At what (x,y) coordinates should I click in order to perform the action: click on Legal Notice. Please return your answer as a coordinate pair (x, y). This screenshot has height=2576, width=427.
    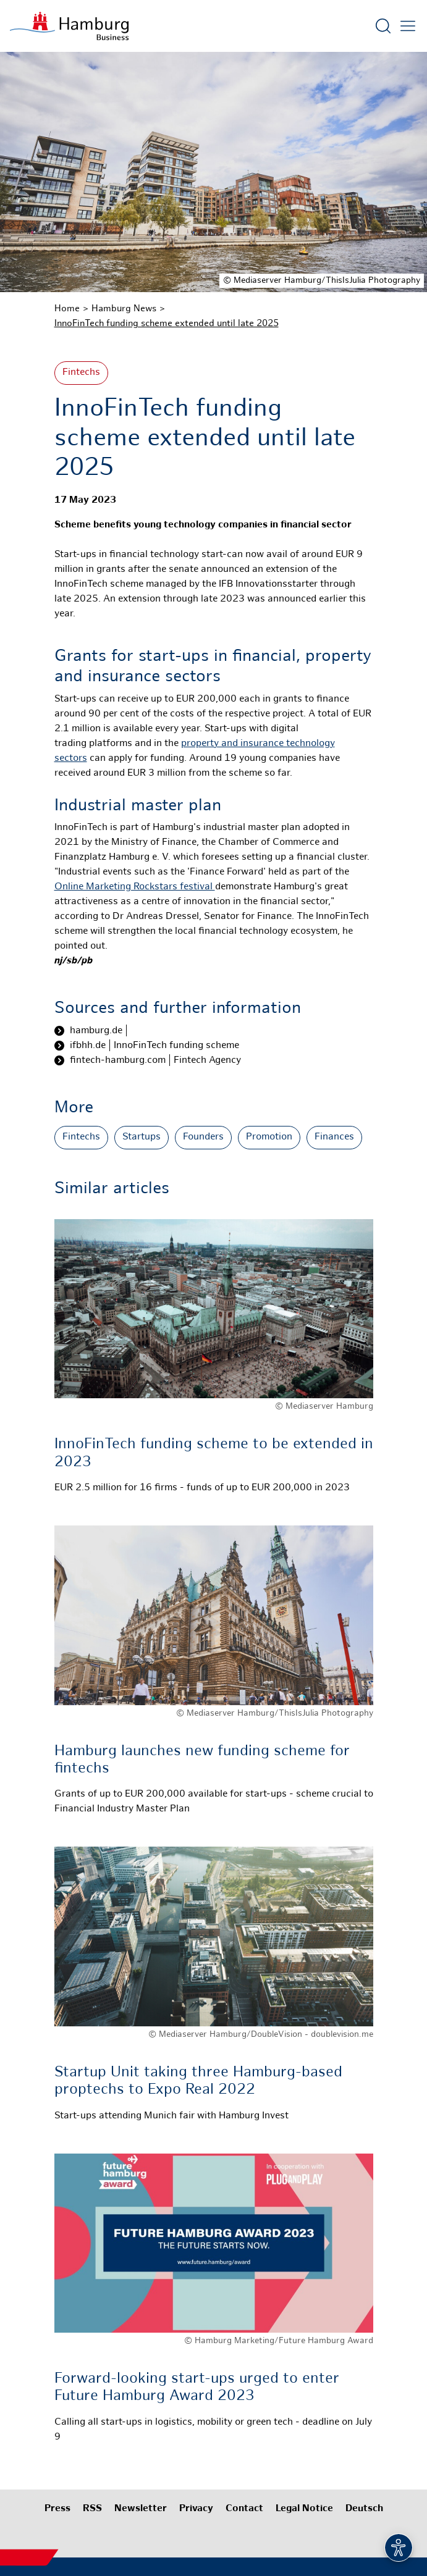
    Looking at the image, I should click on (304, 2509).